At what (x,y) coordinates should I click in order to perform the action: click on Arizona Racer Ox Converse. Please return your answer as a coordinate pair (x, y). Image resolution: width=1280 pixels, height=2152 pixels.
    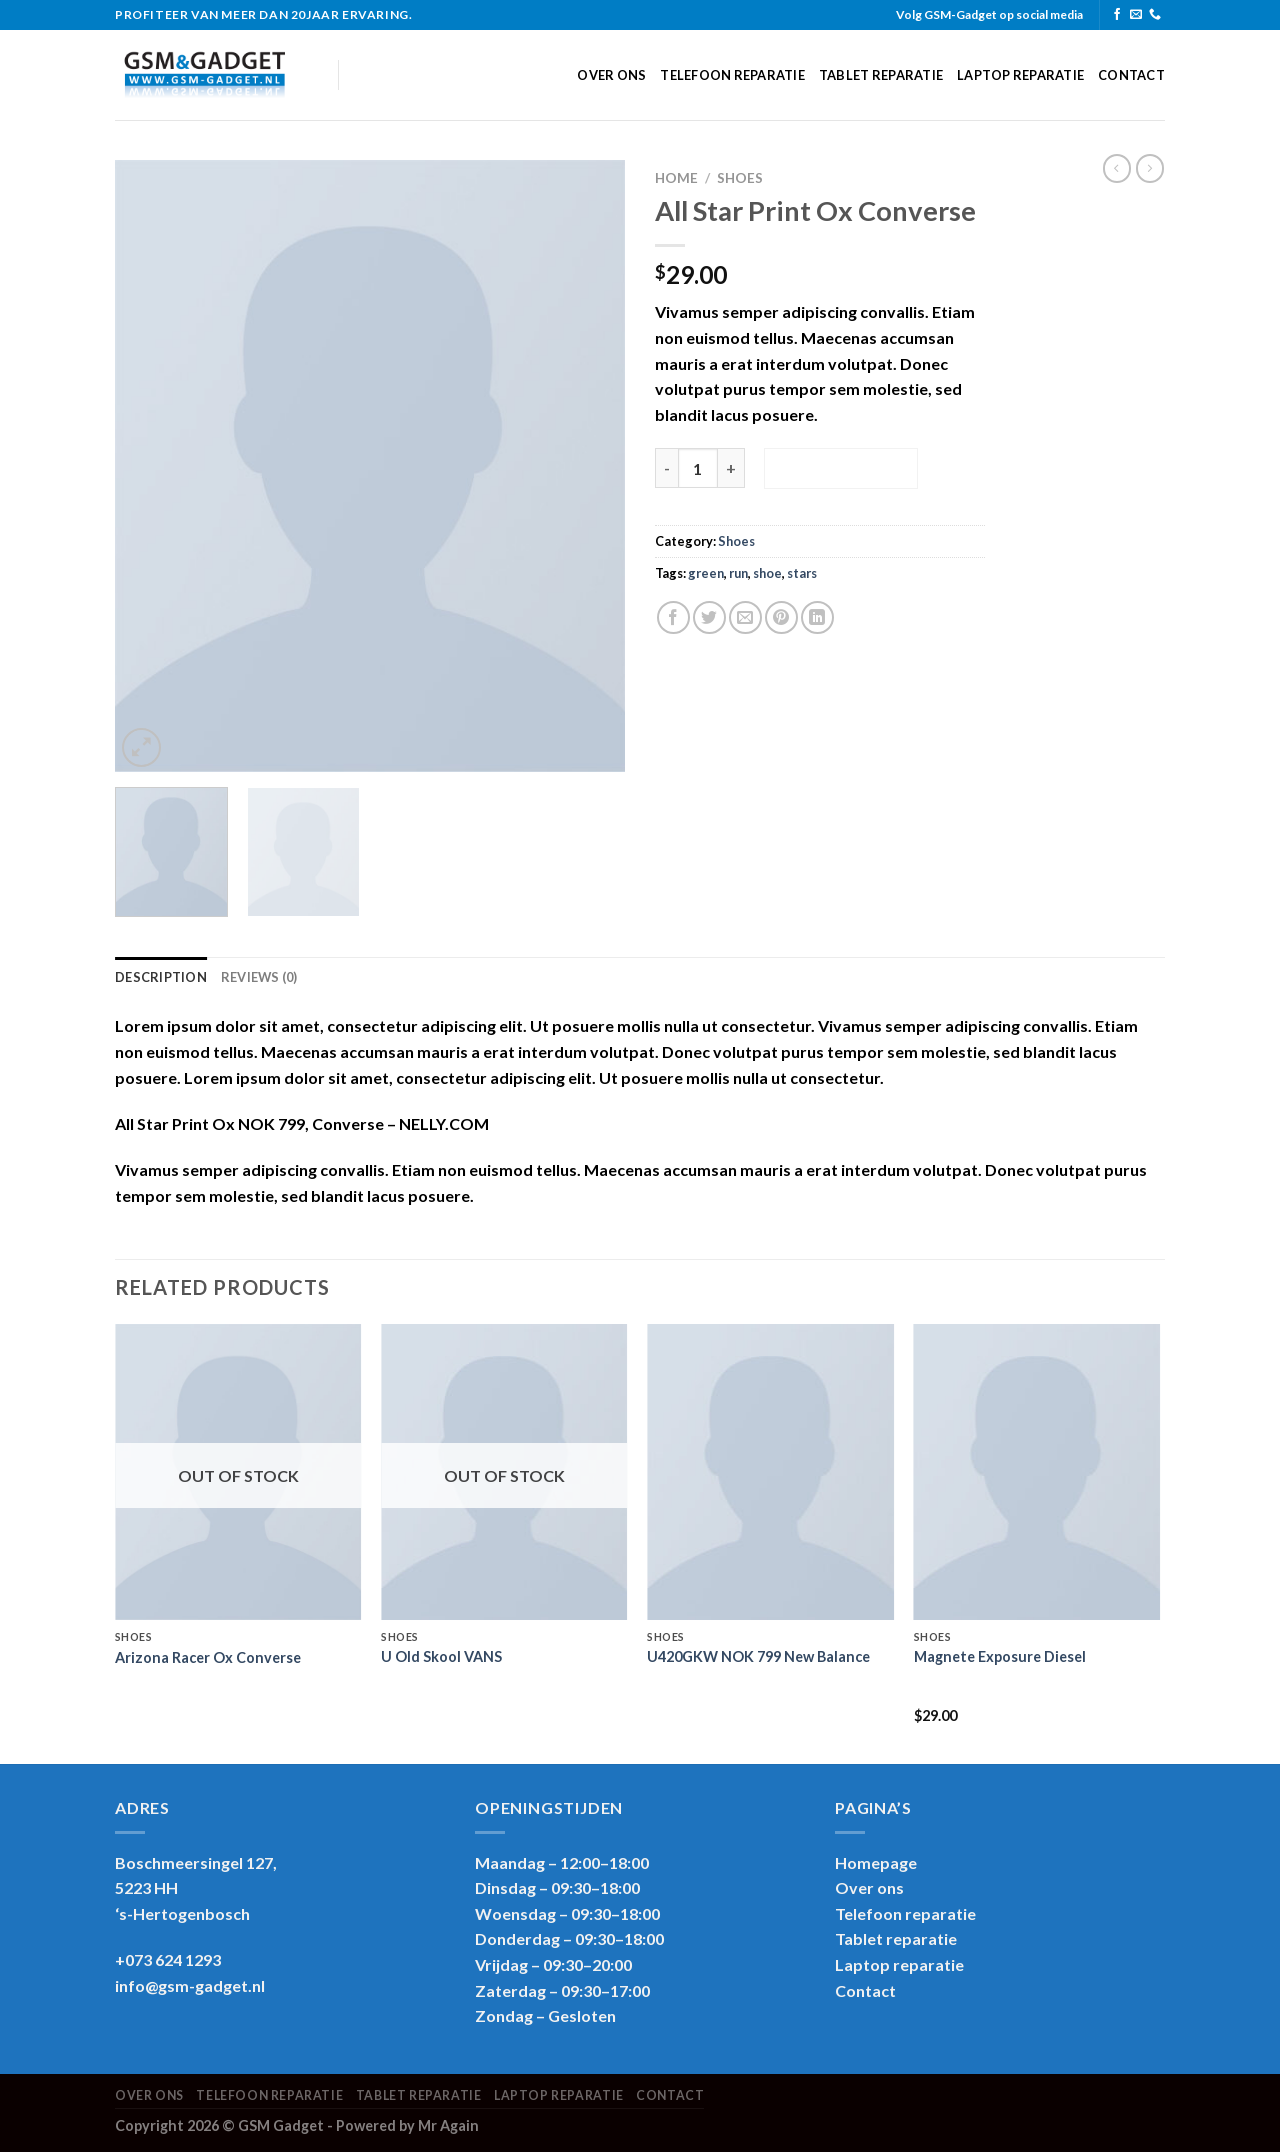
    Looking at the image, I should click on (208, 1657).